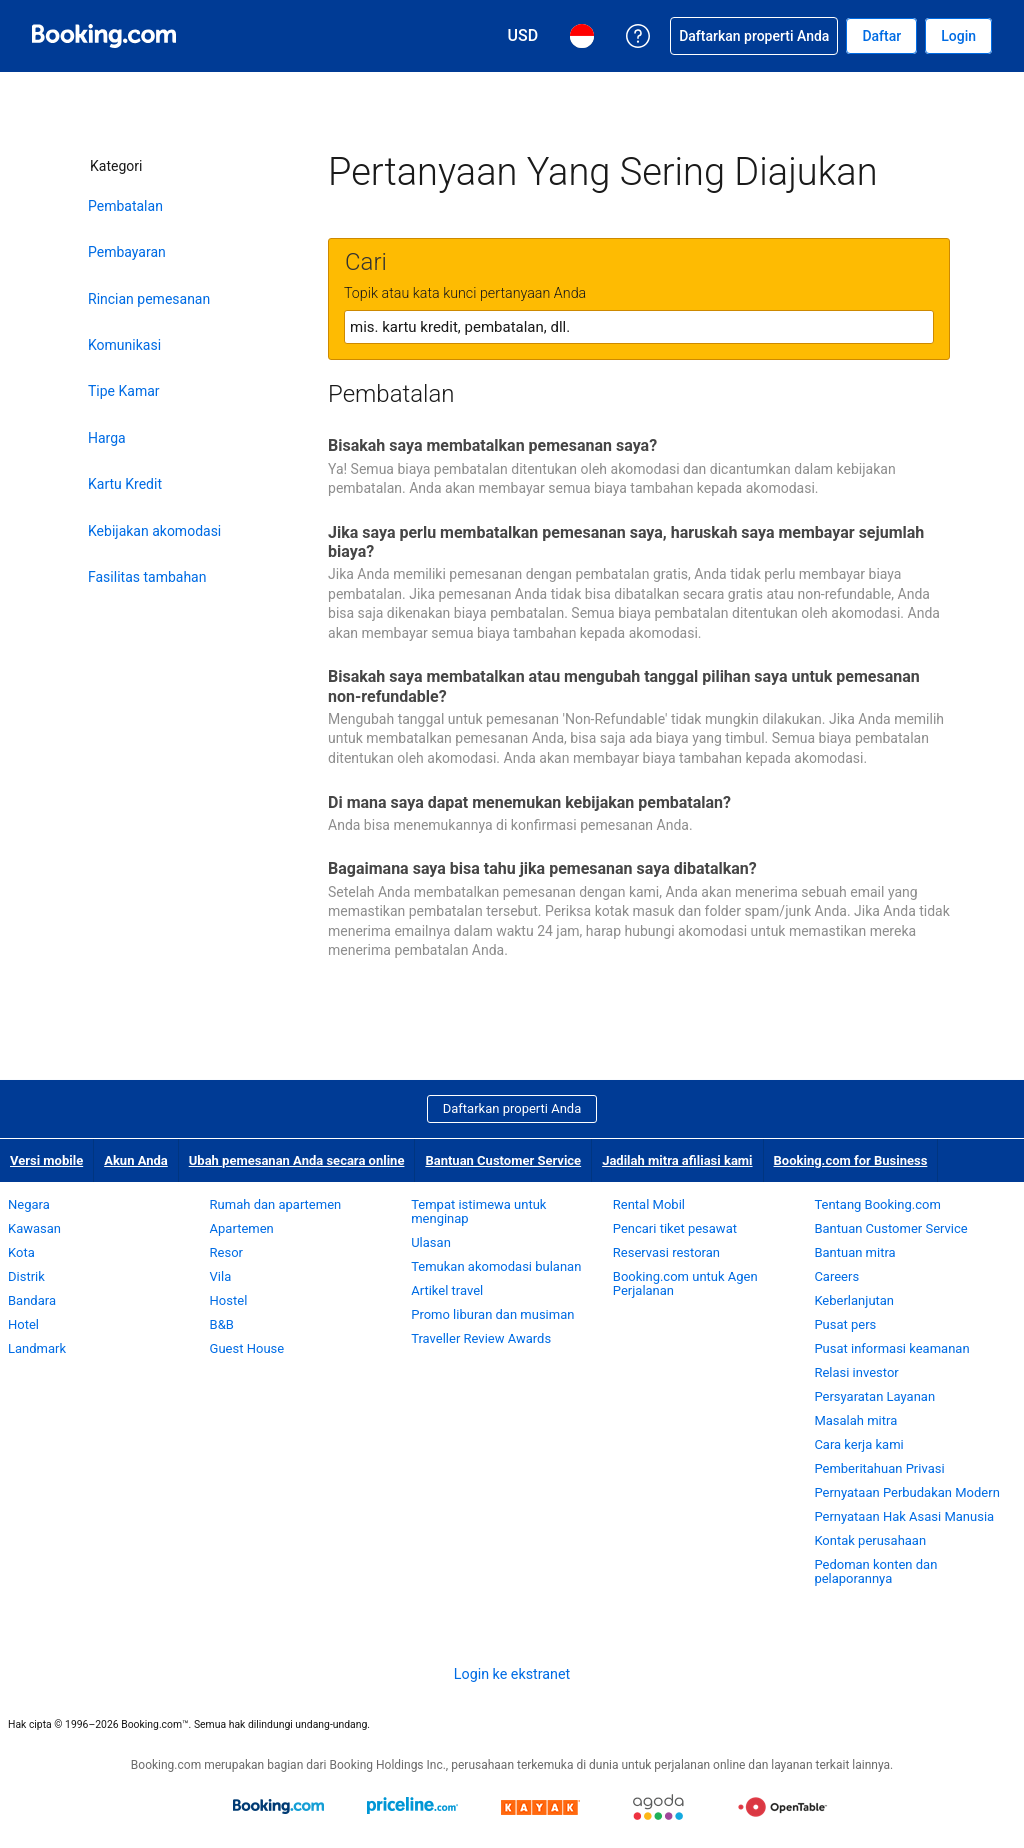 The height and width of the screenshot is (1848, 1024). What do you see at coordinates (154, 531) in the screenshot?
I see `Kebijakan akomodasi` at bounding box center [154, 531].